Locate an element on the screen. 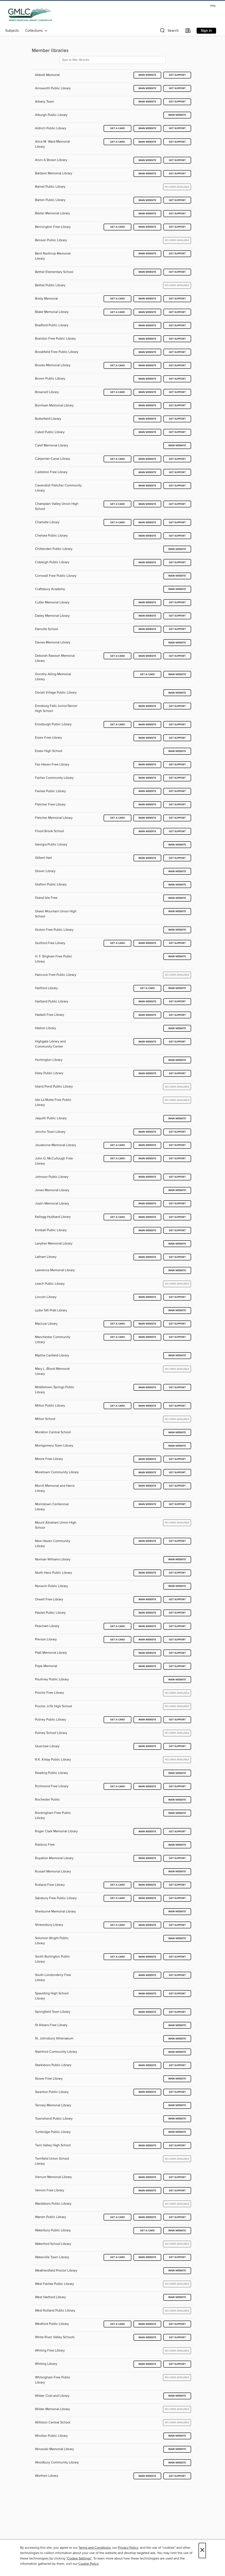 The height and width of the screenshot is (2576, 225). Main website [Main website for Cutler Memorial Library] is located at coordinates (147, 602).